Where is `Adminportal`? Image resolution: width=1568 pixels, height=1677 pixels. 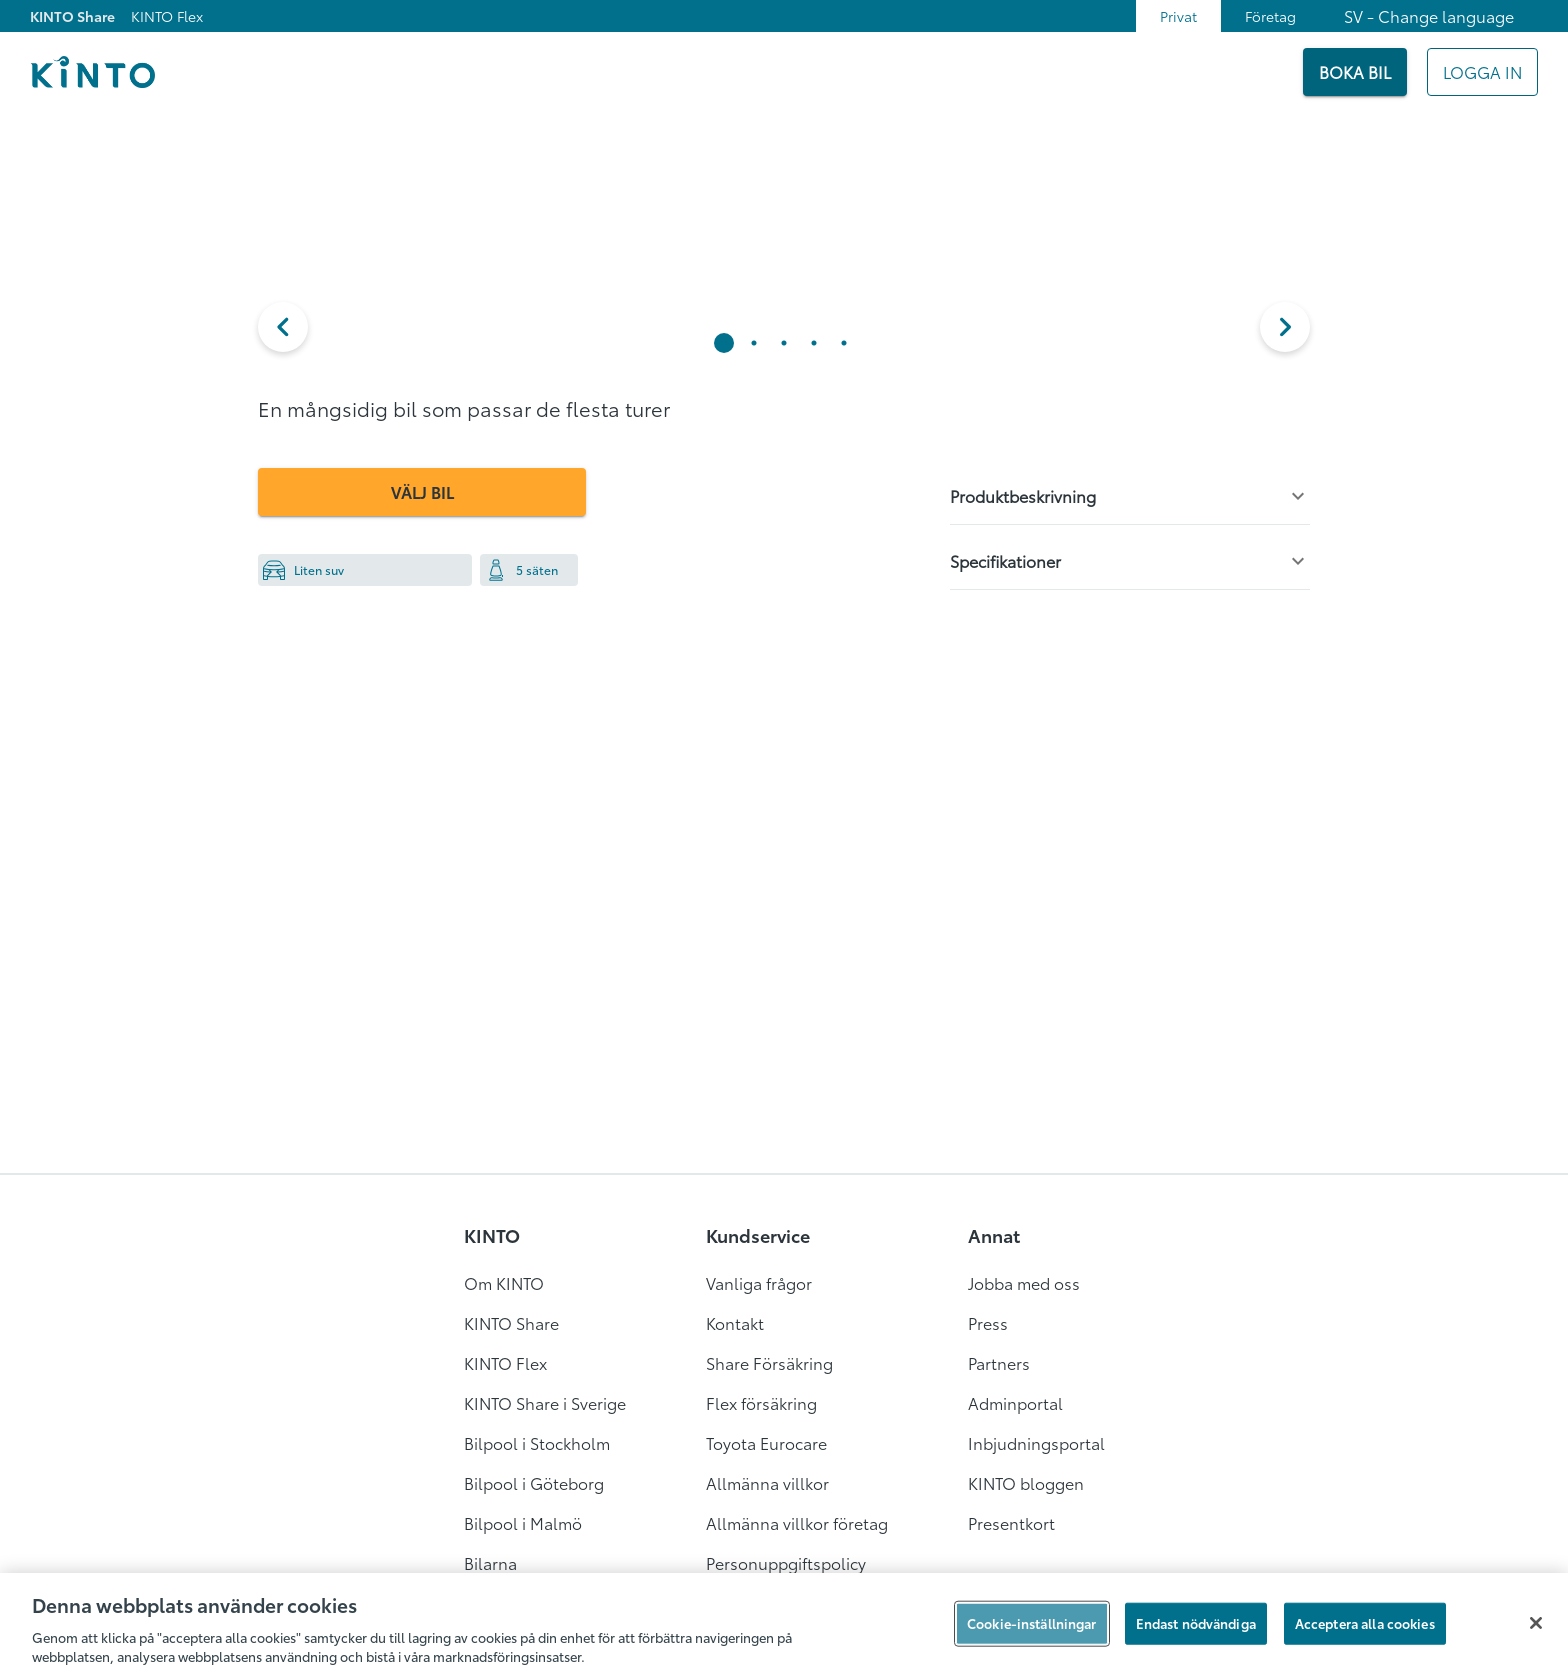 Adminportal is located at coordinates (1015, 1402).